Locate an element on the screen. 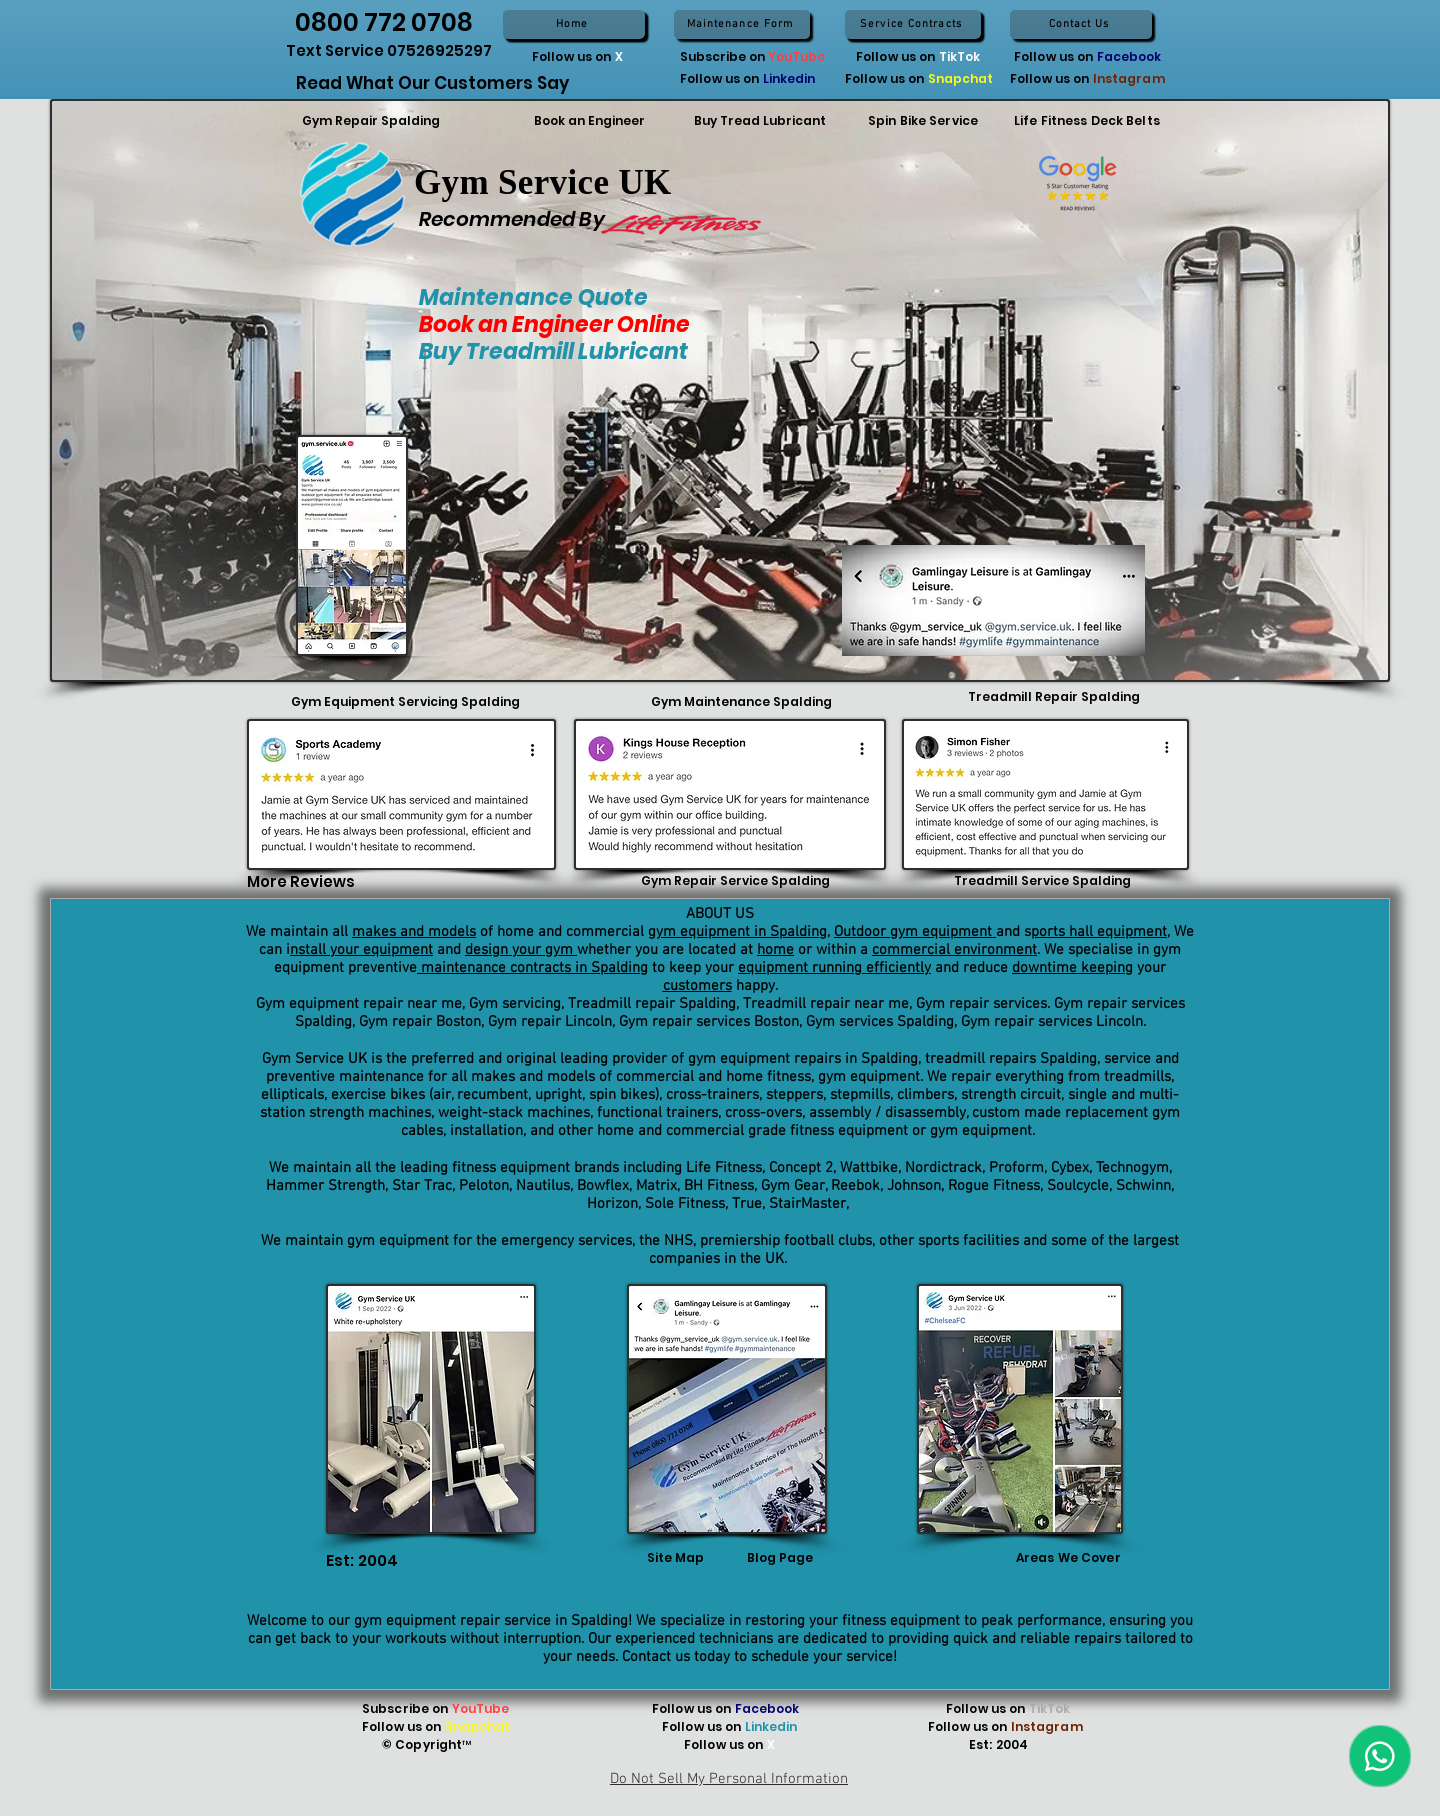  nstall your equipment is located at coordinates (361, 950).